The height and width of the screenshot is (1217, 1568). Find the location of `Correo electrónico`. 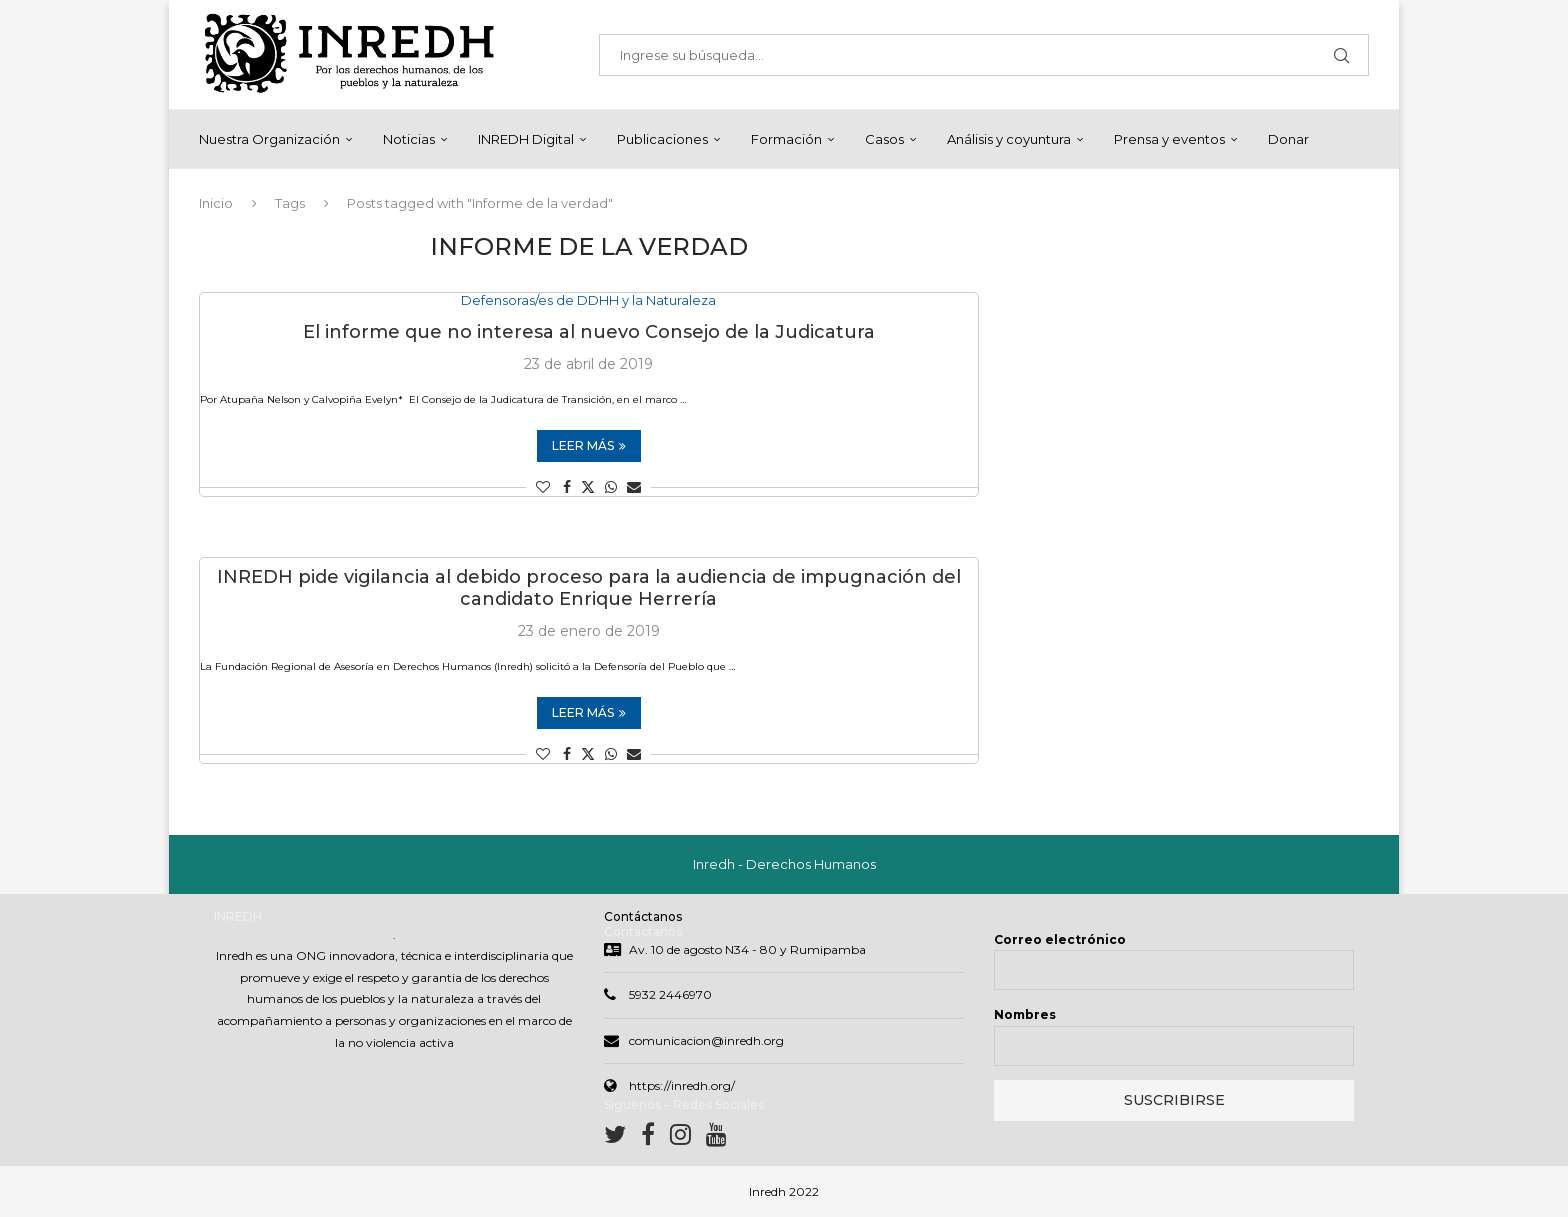

Correo electrónico is located at coordinates (1060, 939).